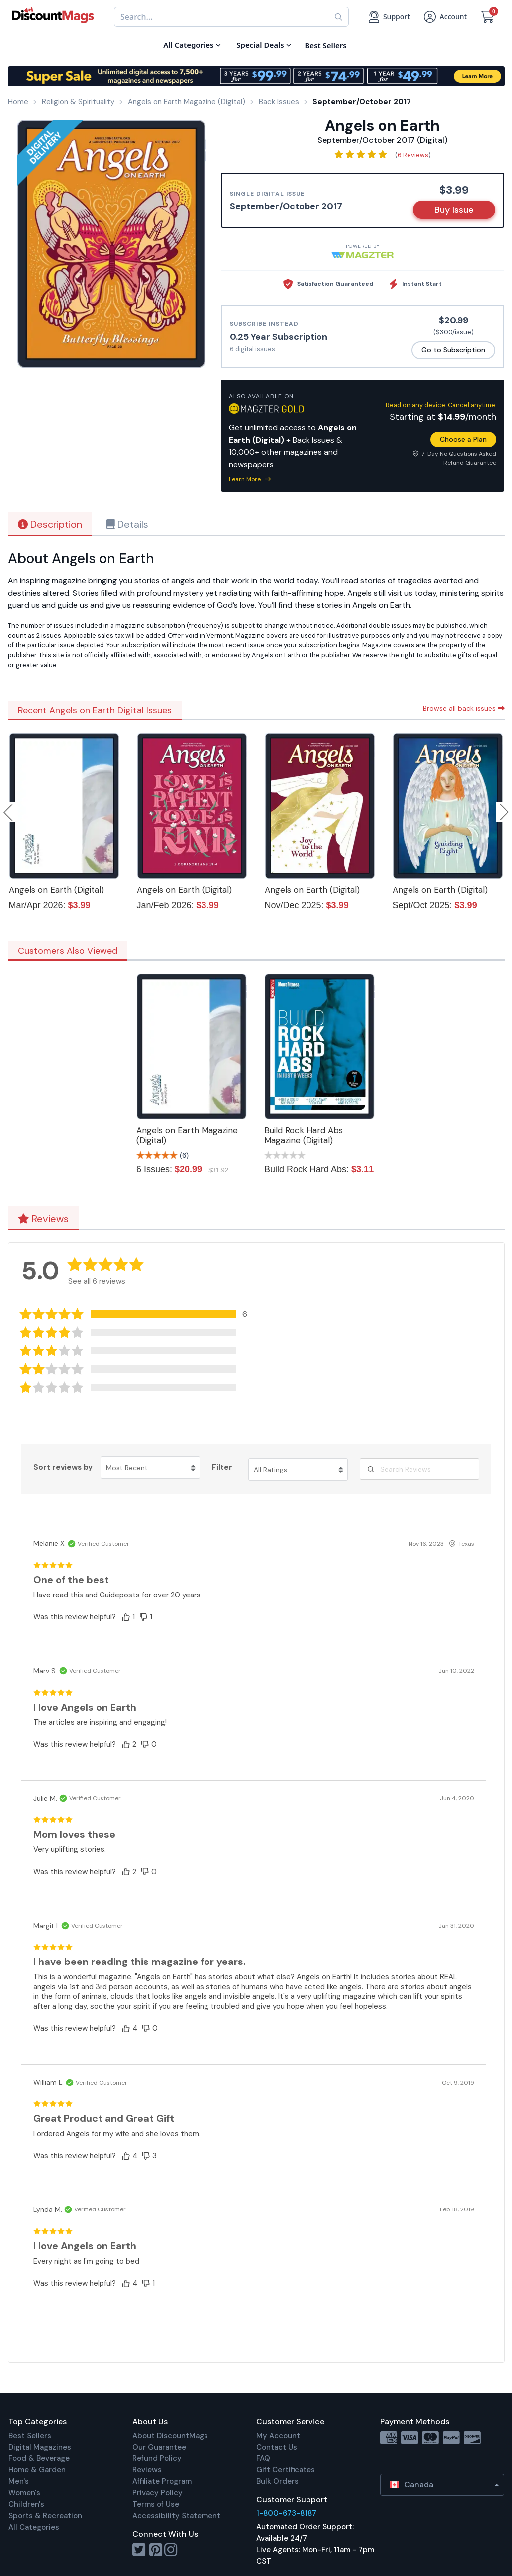 The image size is (512, 2576). I want to click on Accessibility Statement, so click(176, 2516).